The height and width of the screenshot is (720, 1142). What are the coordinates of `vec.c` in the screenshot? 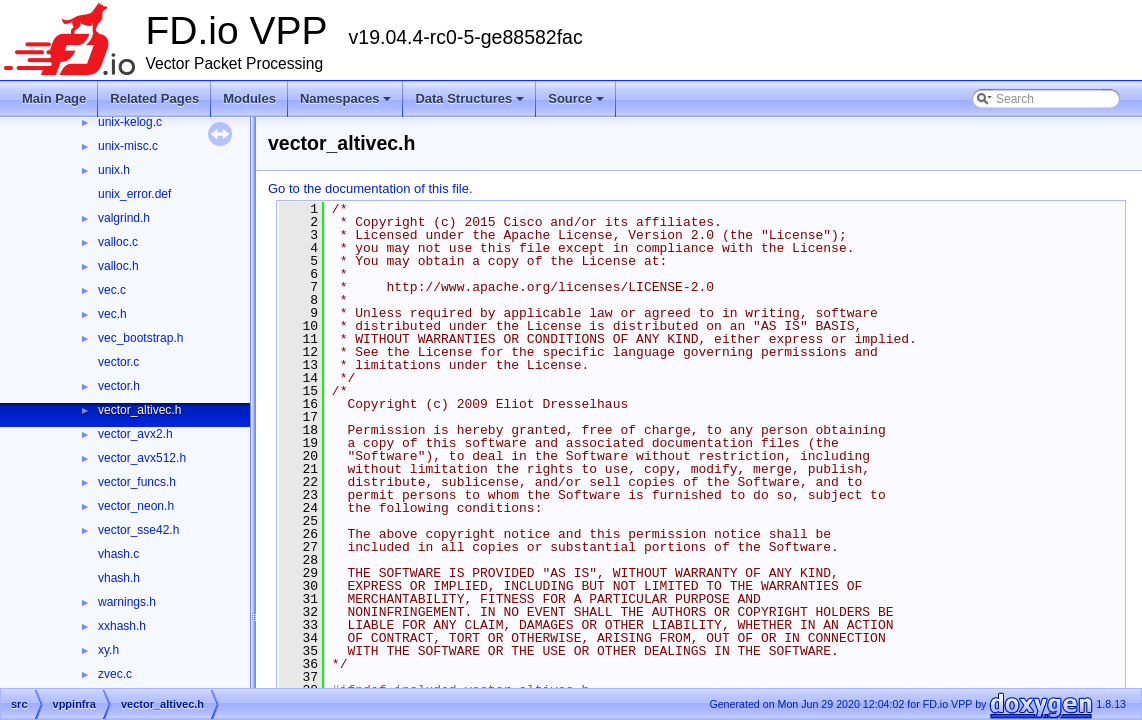 It's located at (112, 290).